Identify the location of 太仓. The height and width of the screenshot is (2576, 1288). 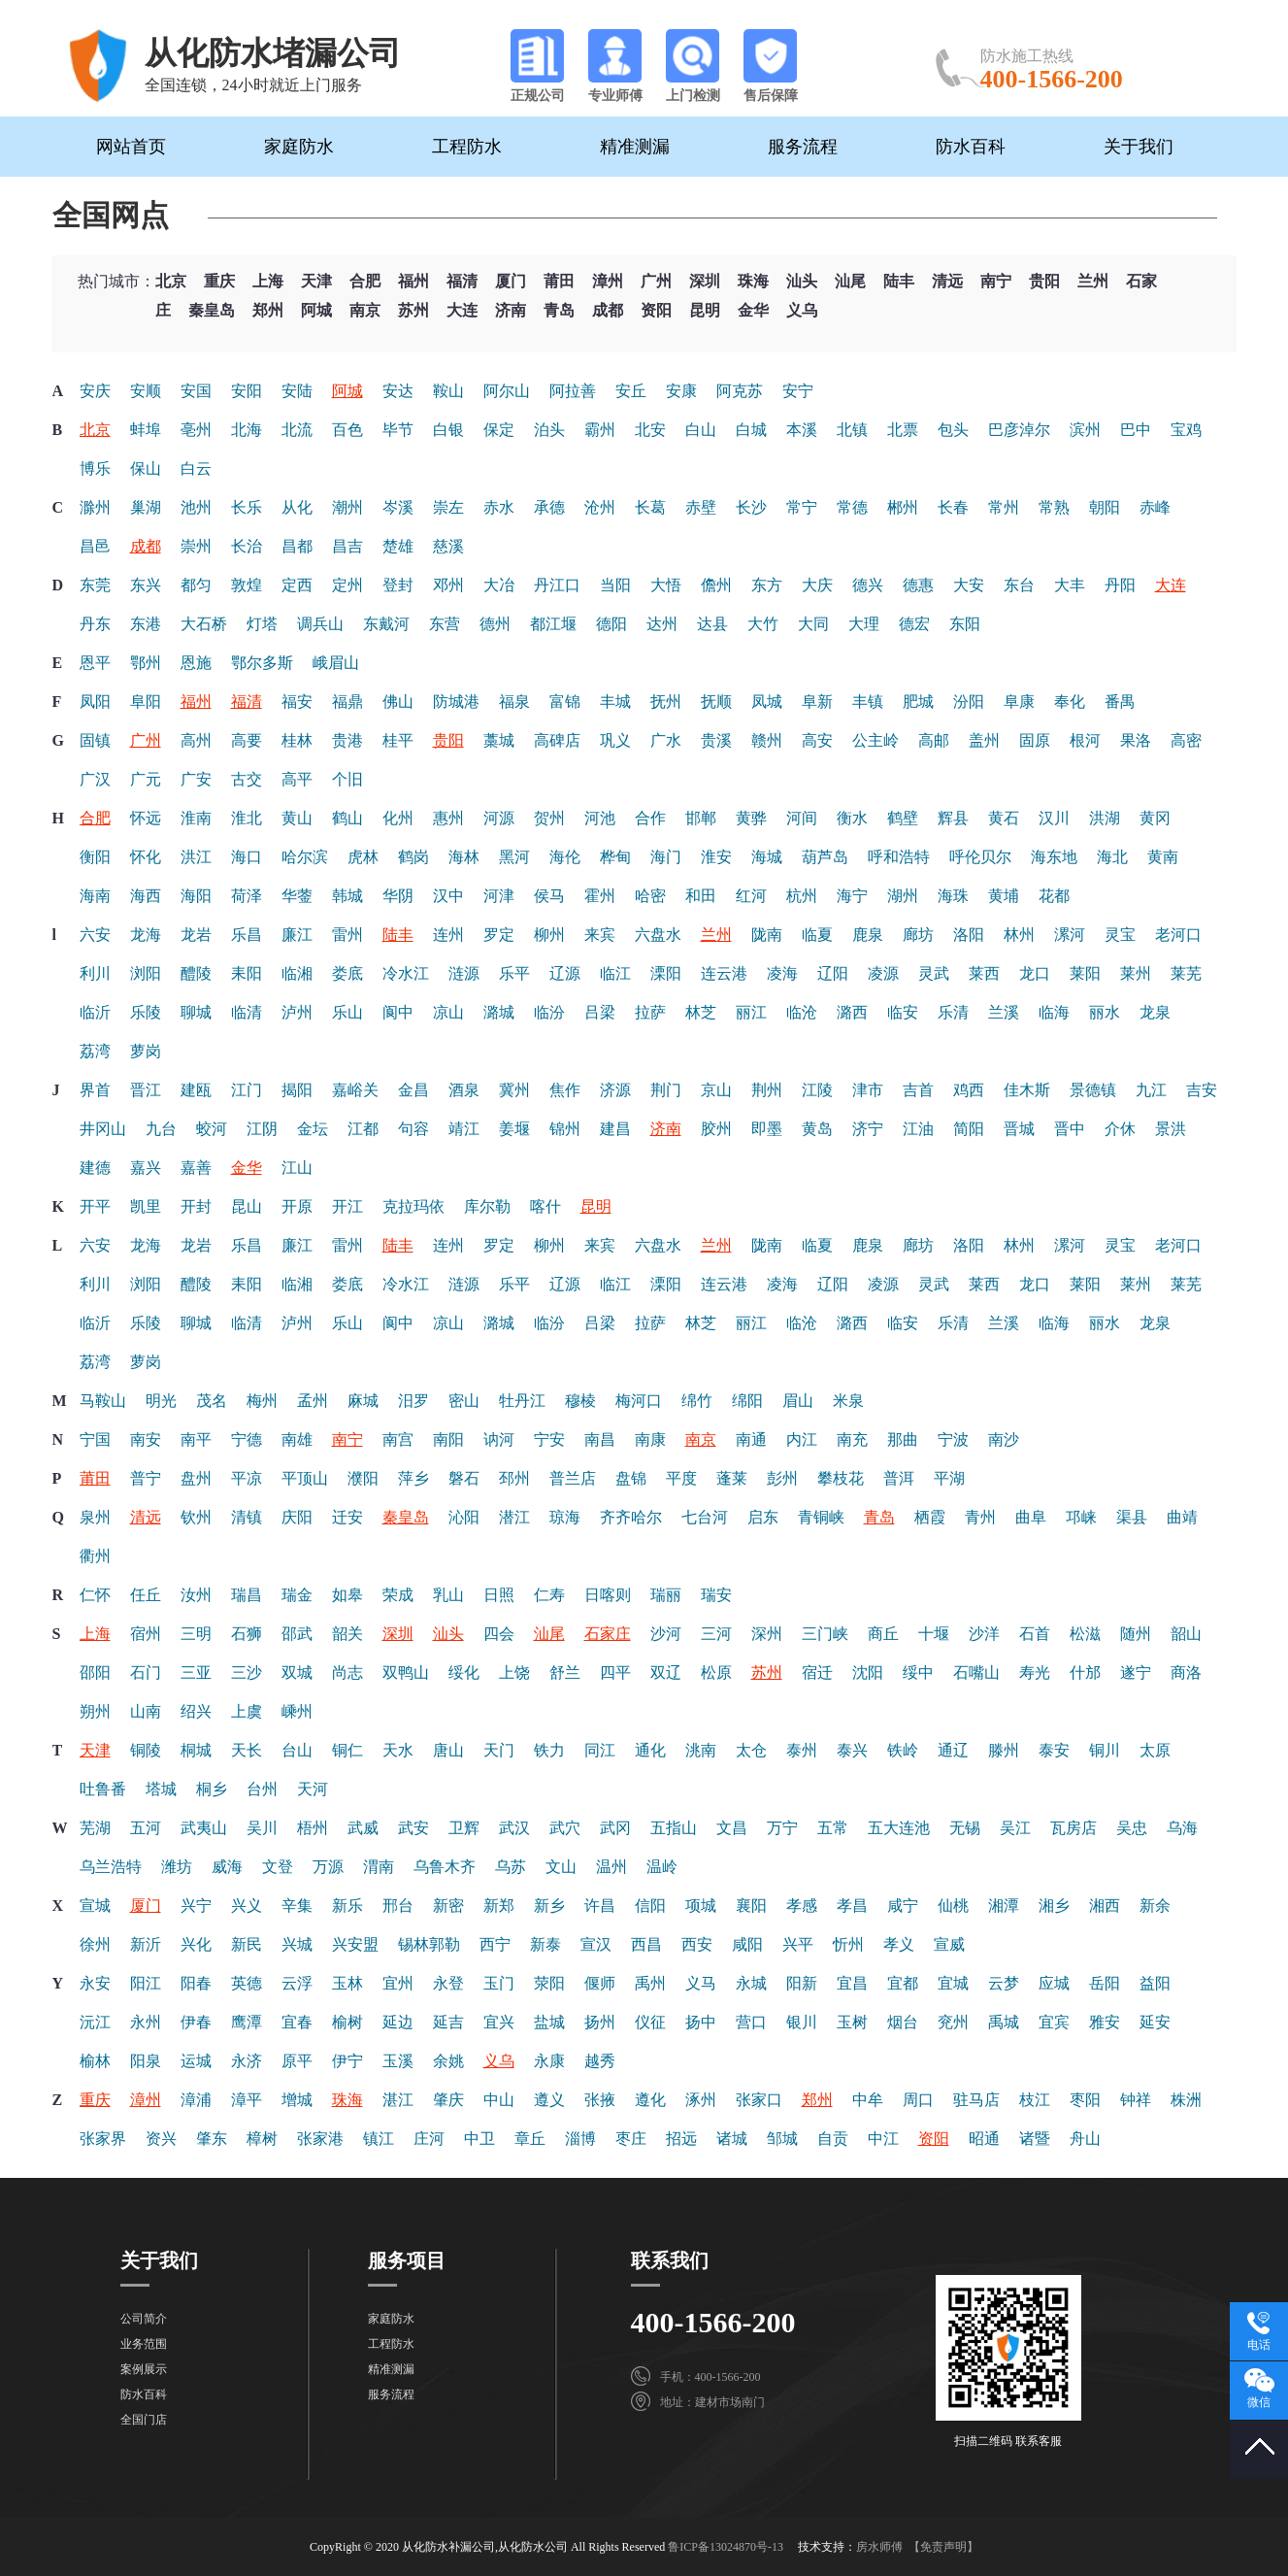
(751, 1750).